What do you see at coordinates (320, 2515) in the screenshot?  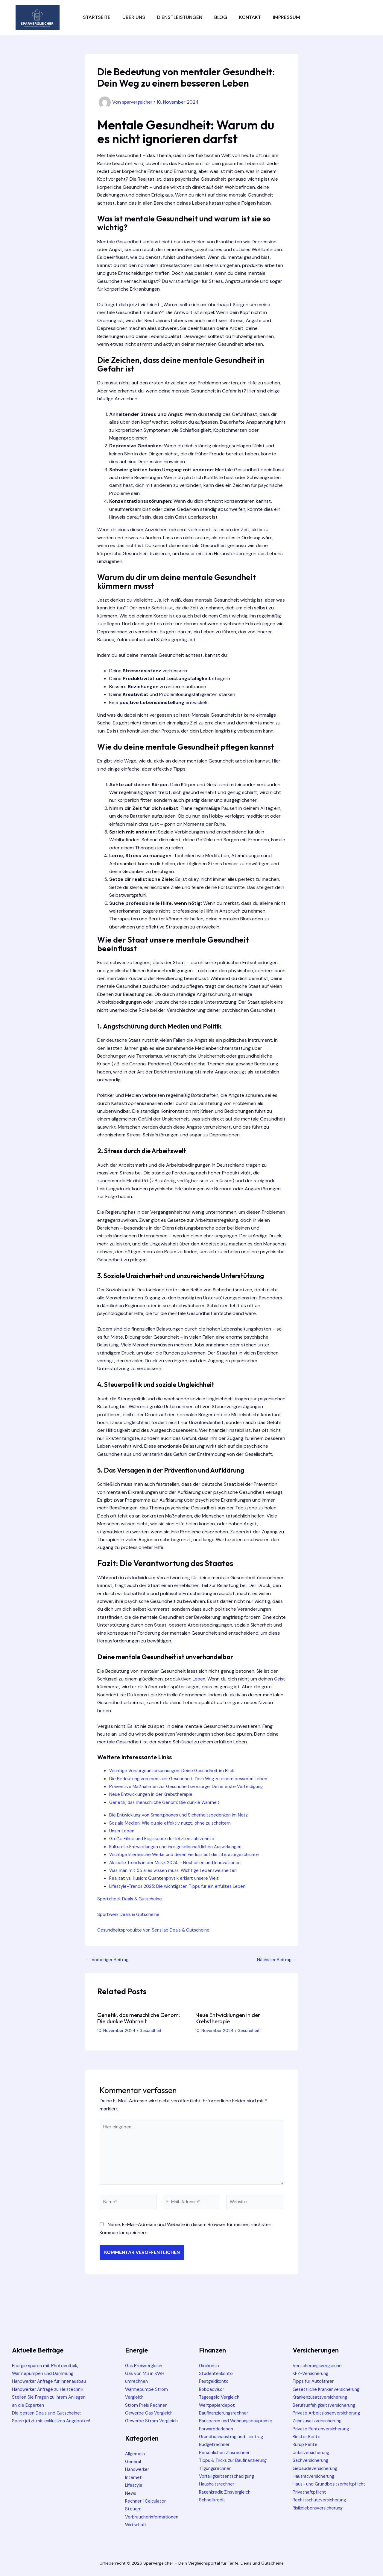 I see `Risikolebensversicherung` at bounding box center [320, 2515].